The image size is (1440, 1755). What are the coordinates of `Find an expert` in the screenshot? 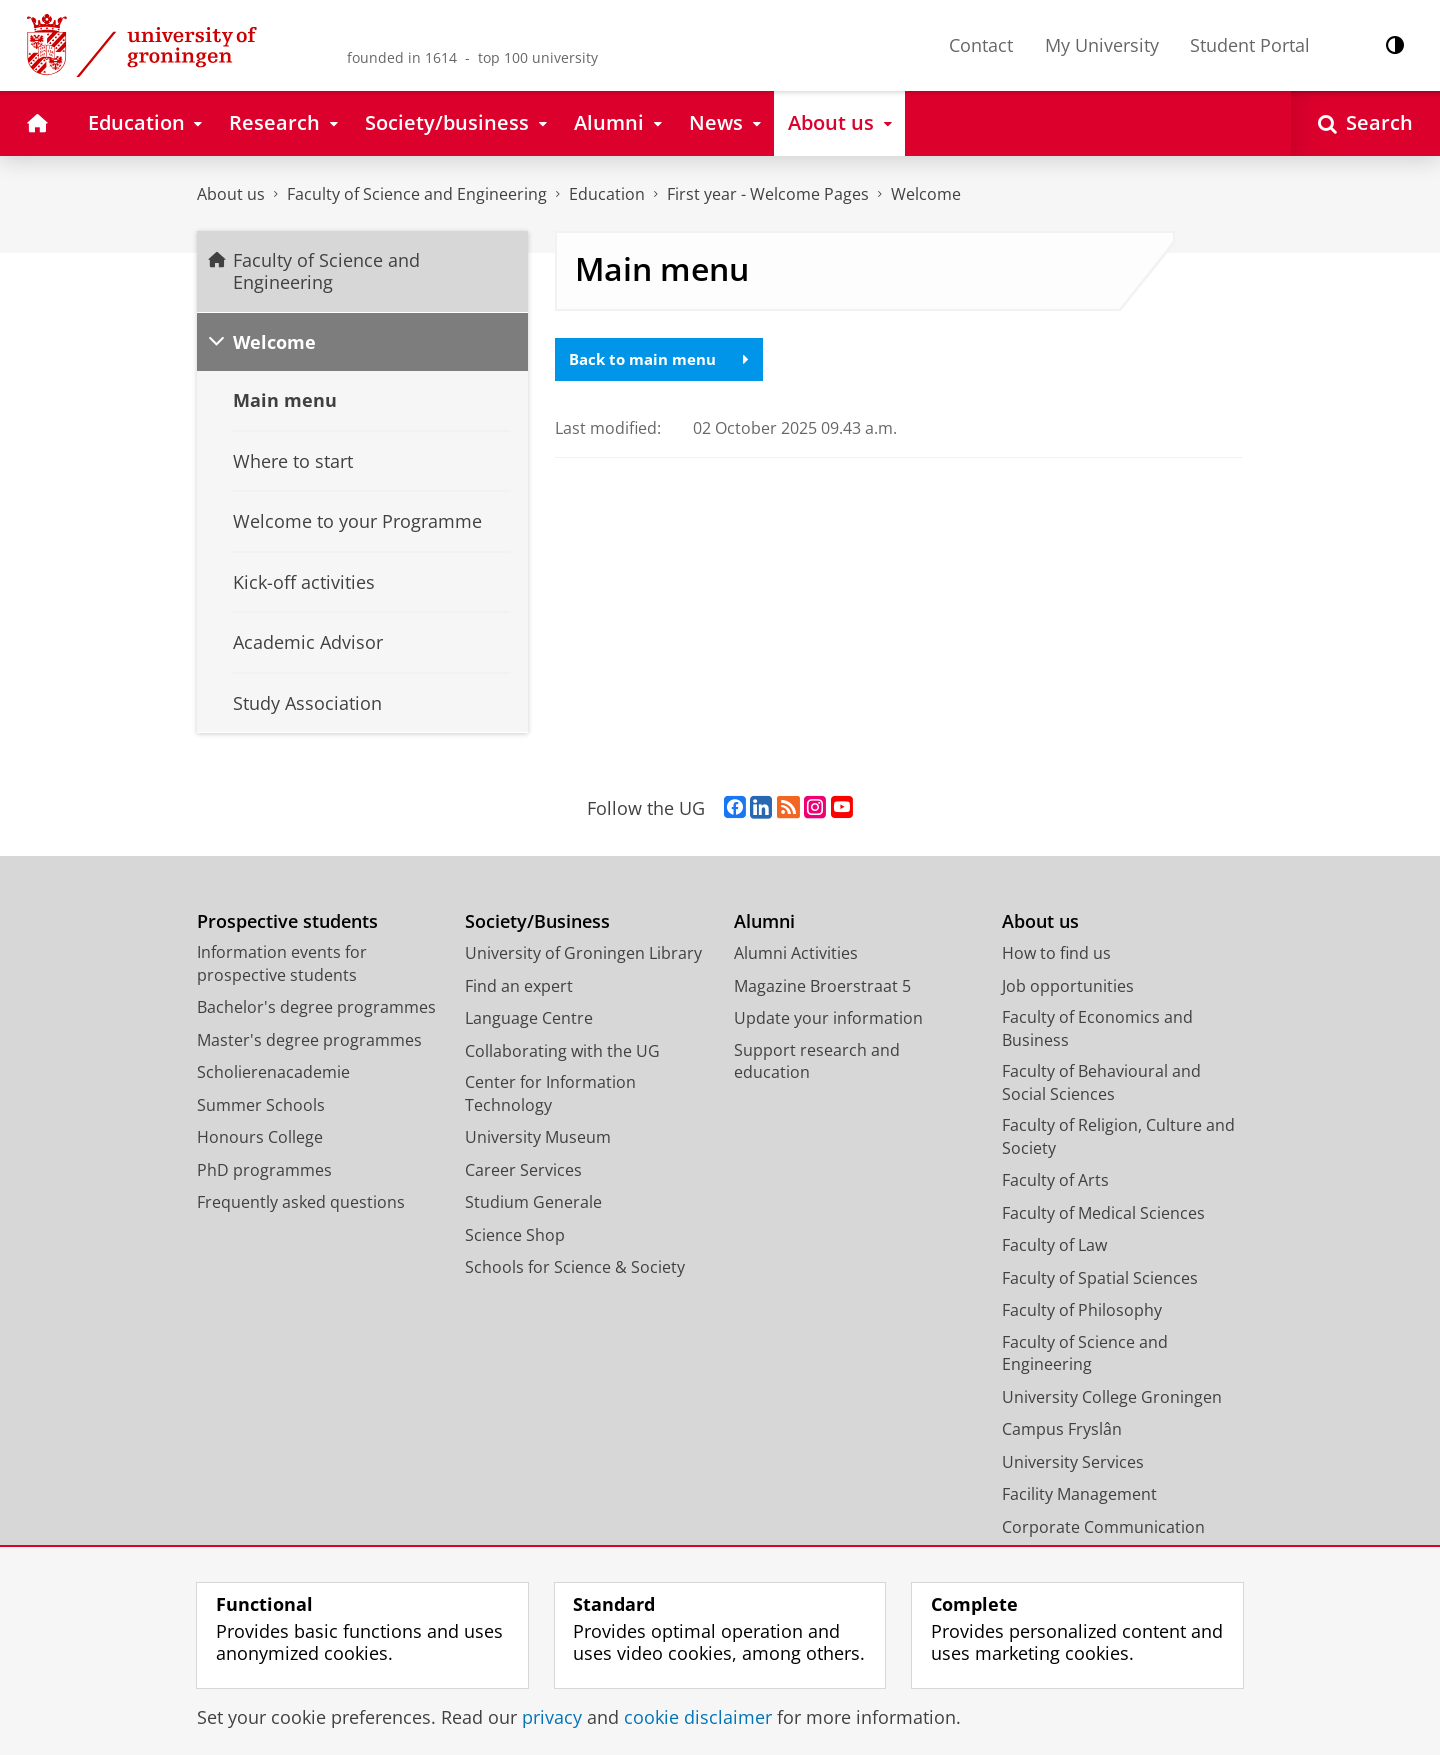 It's located at (519, 986).